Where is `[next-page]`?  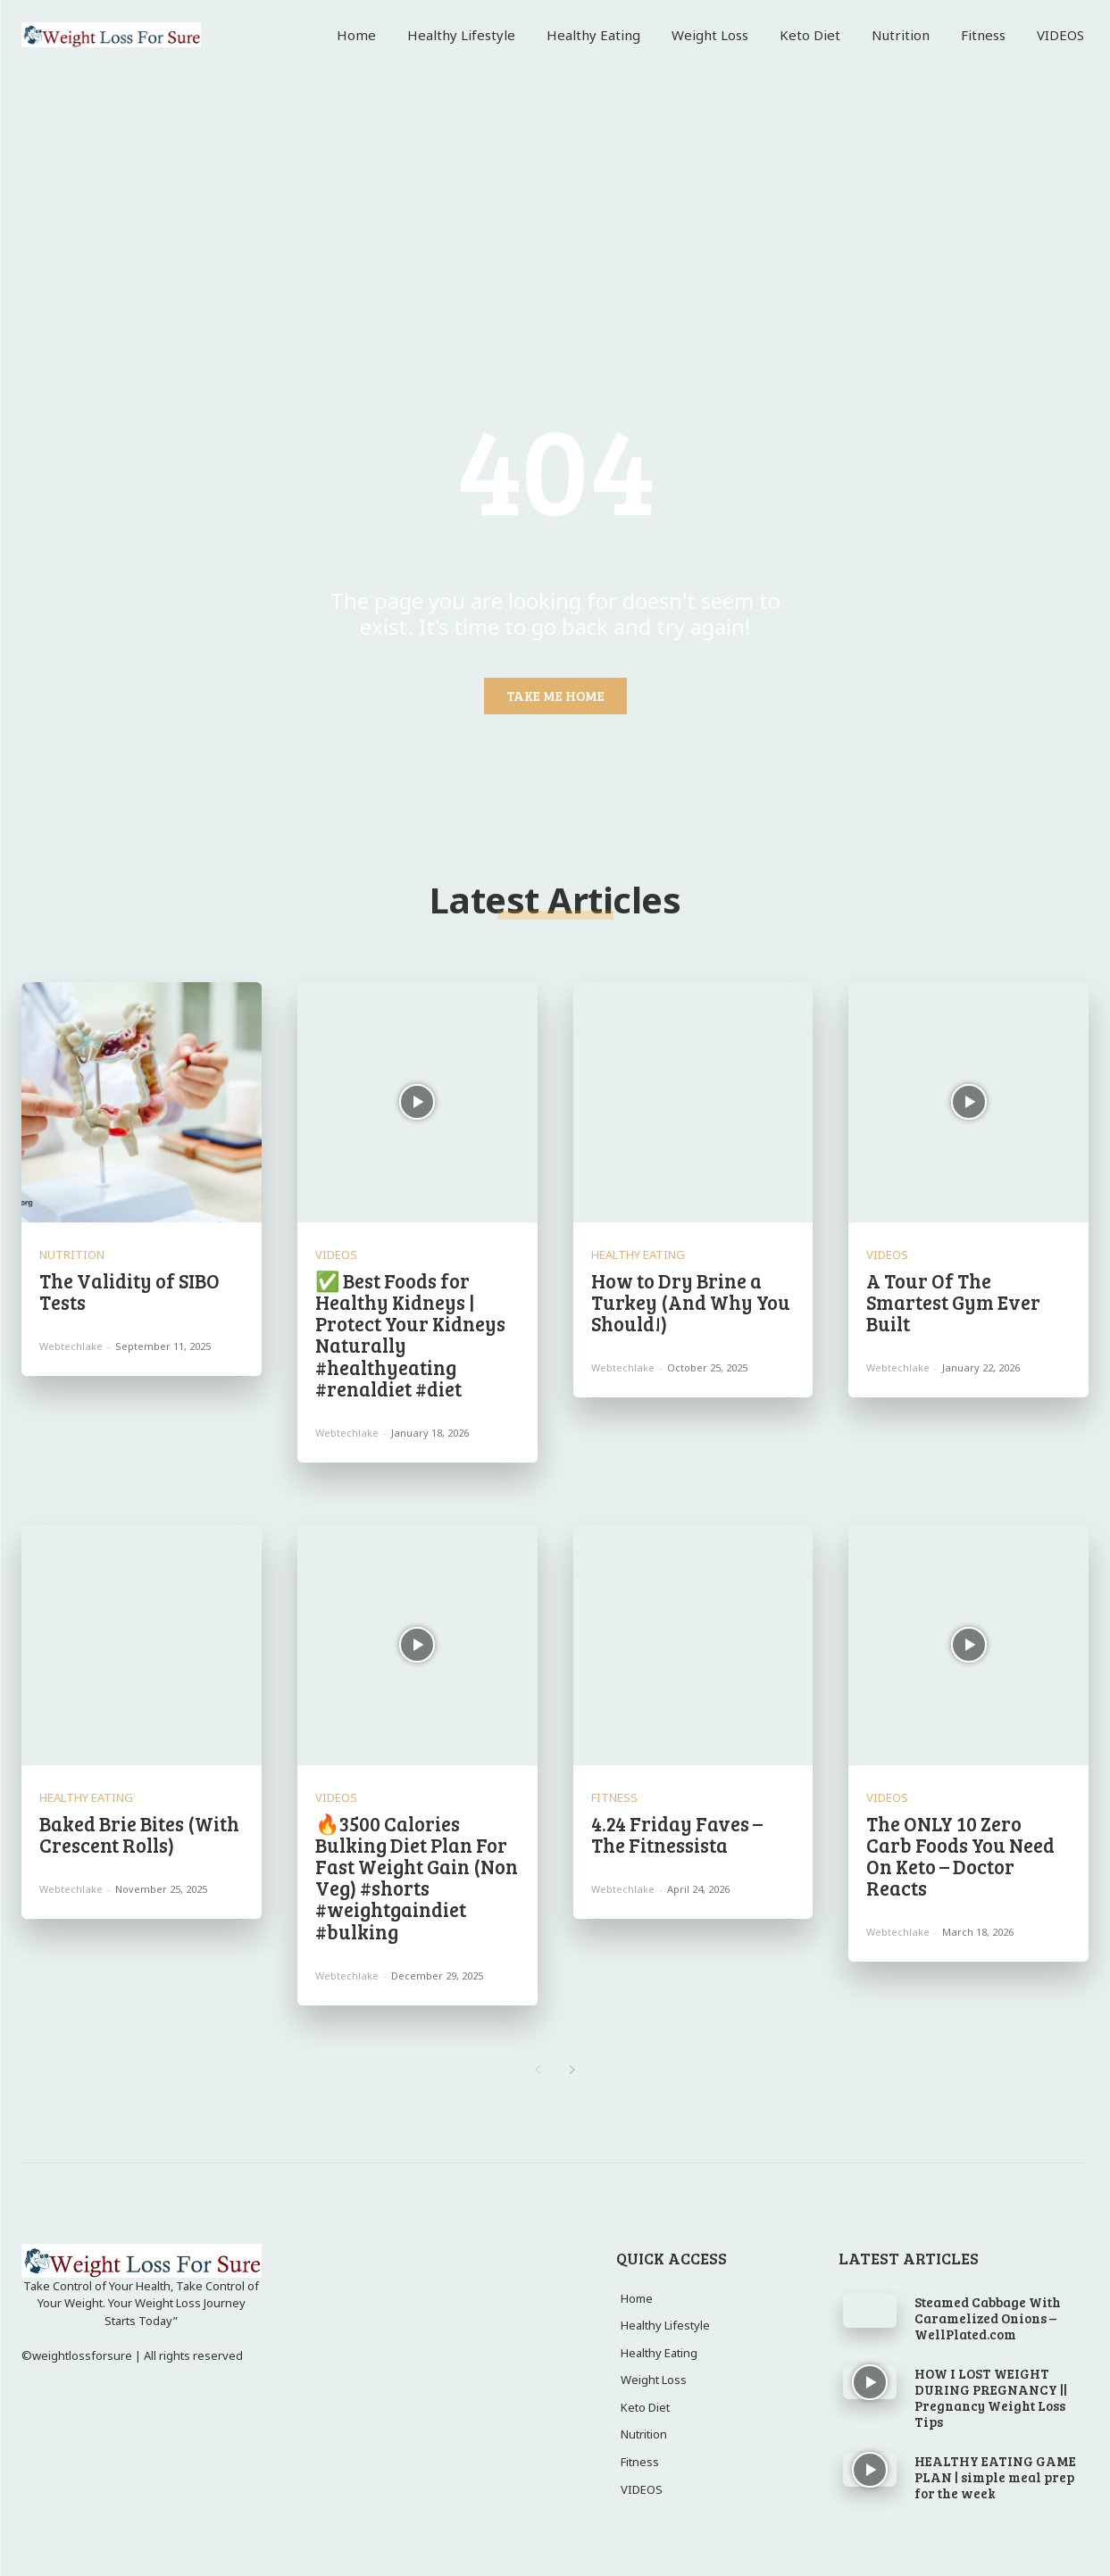
[next-page] is located at coordinates (573, 2070).